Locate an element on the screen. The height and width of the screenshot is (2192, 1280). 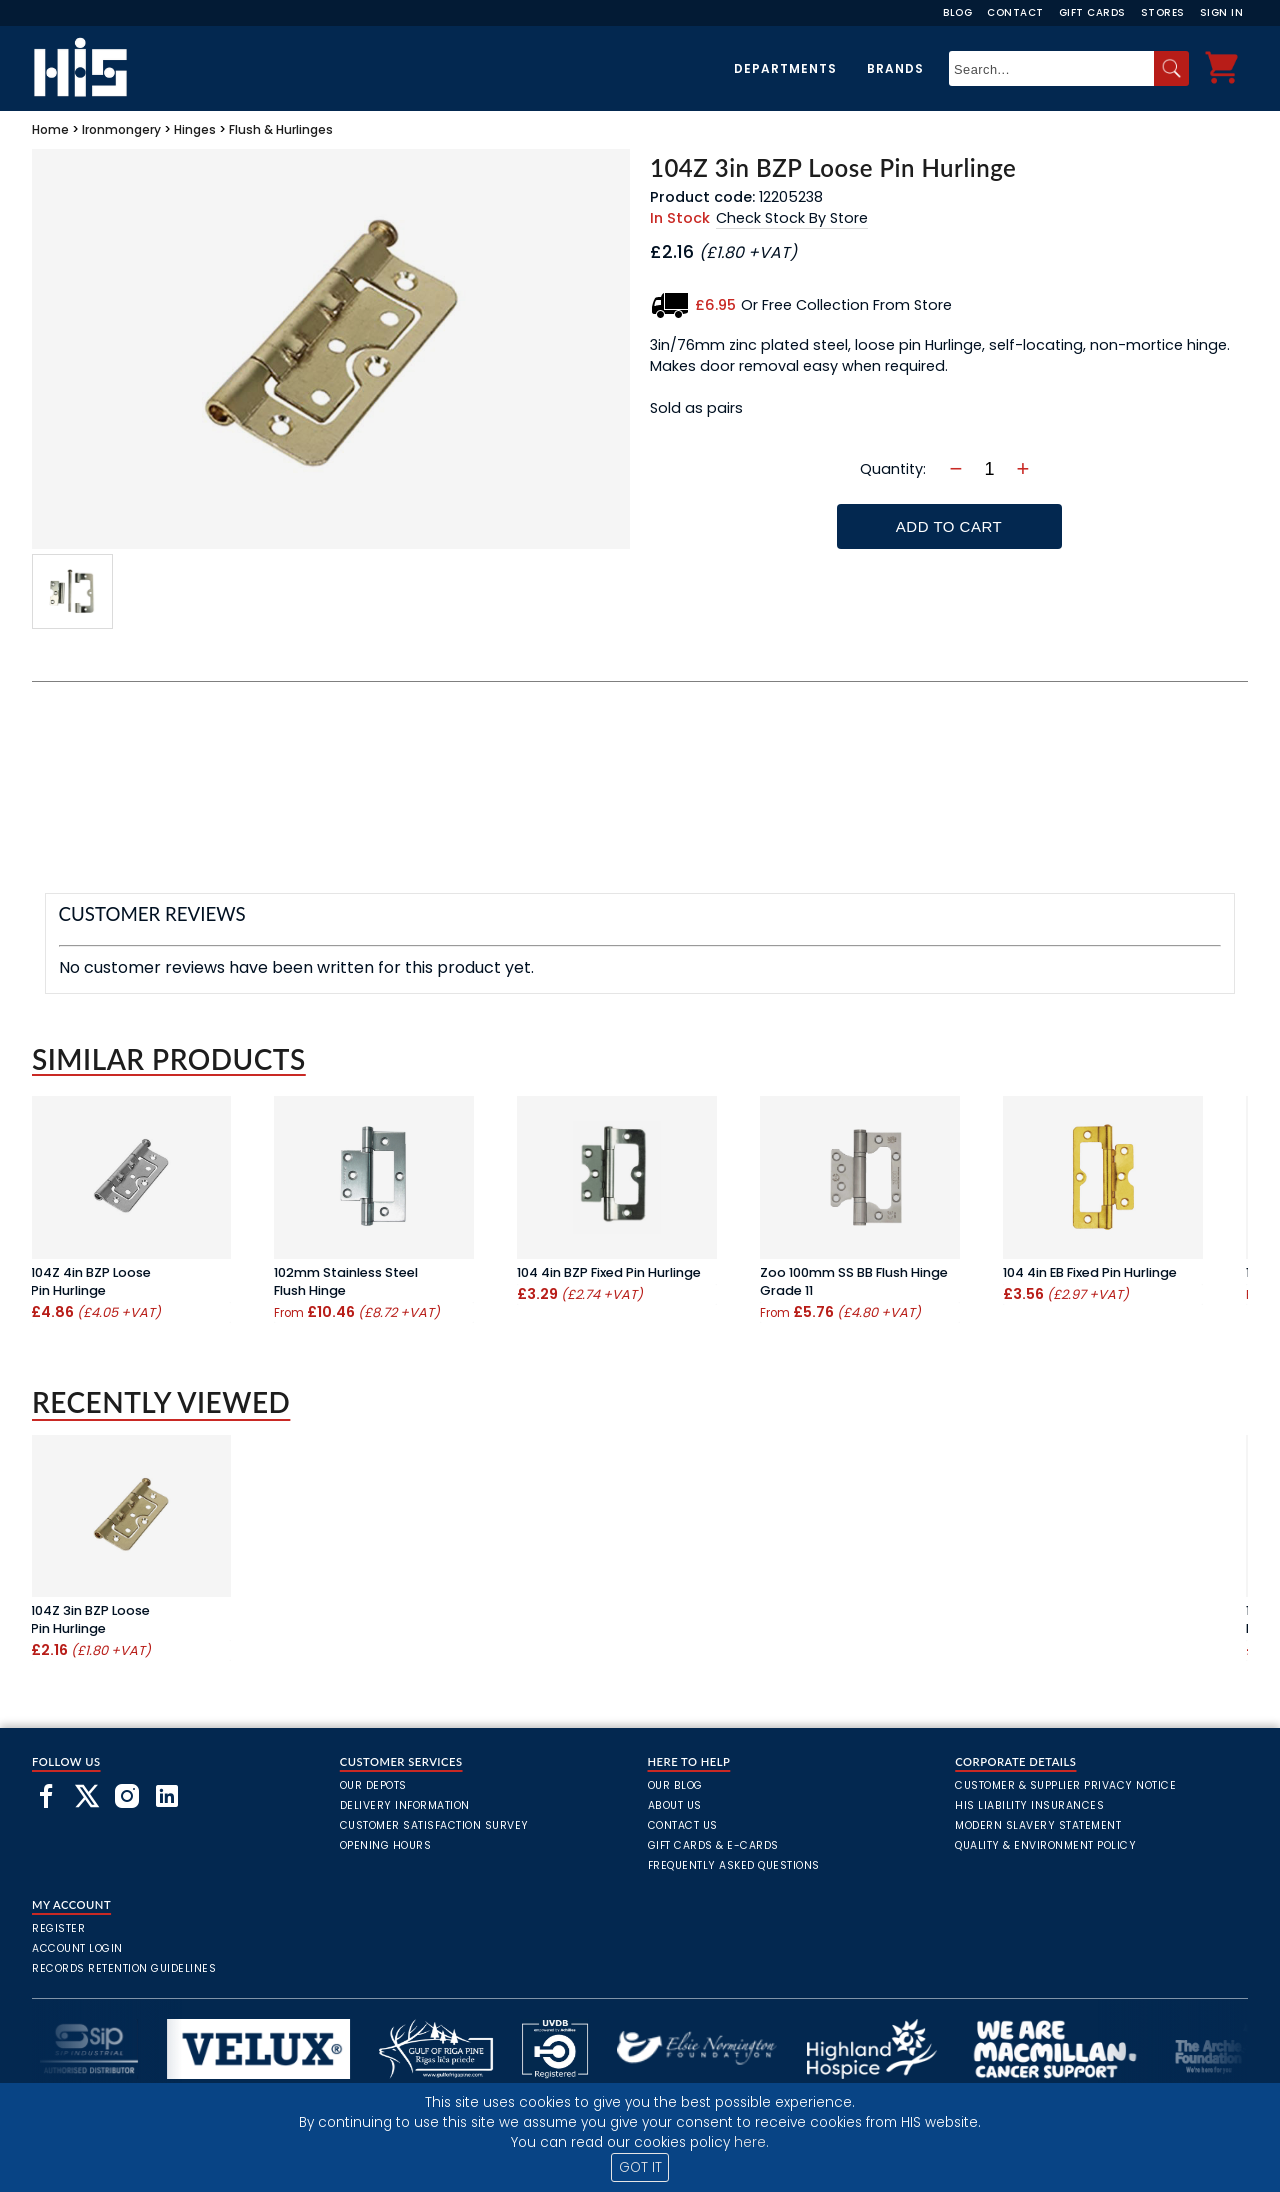
Modern Slavery Statement is located at coordinates (1038, 1825).